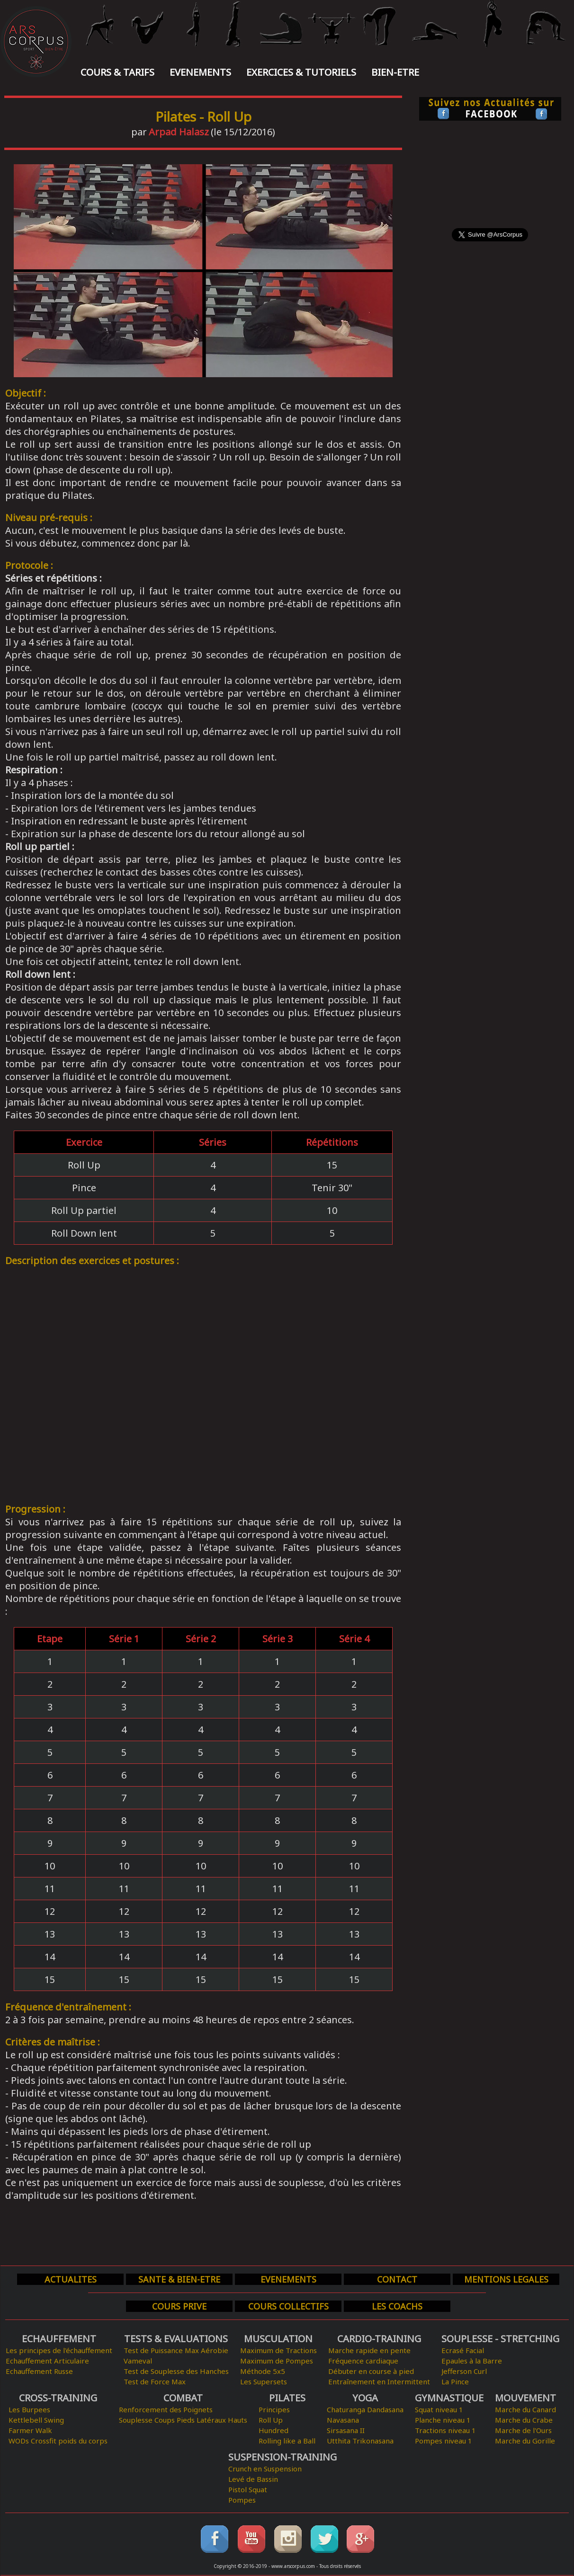 The width and height of the screenshot is (574, 2576). What do you see at coordinates (365, 2409) in the screenshot?
I see `Chaturanga Dandasana` at bounding box center [365, 2409].